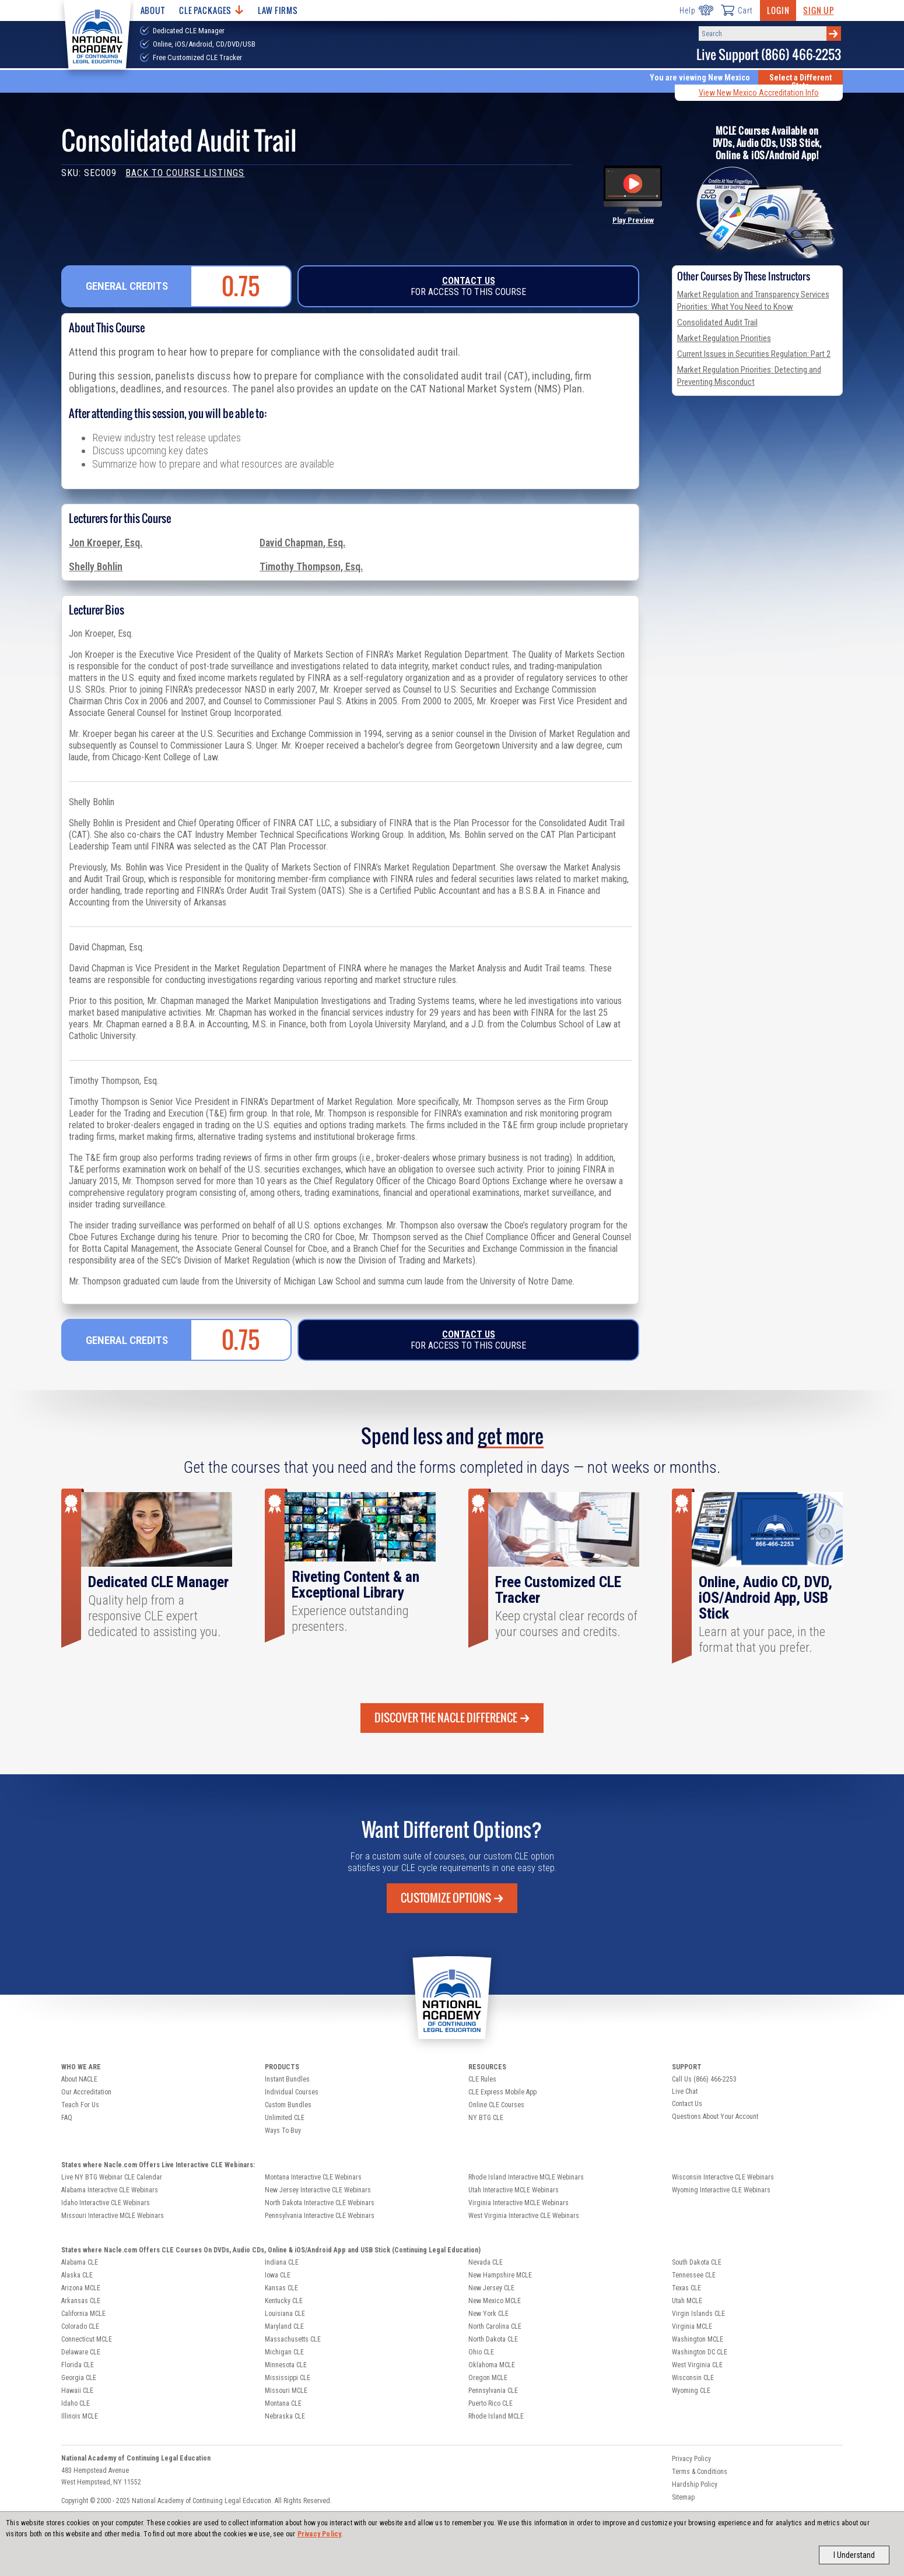  Describe the element at coordinates (696, 10) in the screenshot. I see `Help` at that location.